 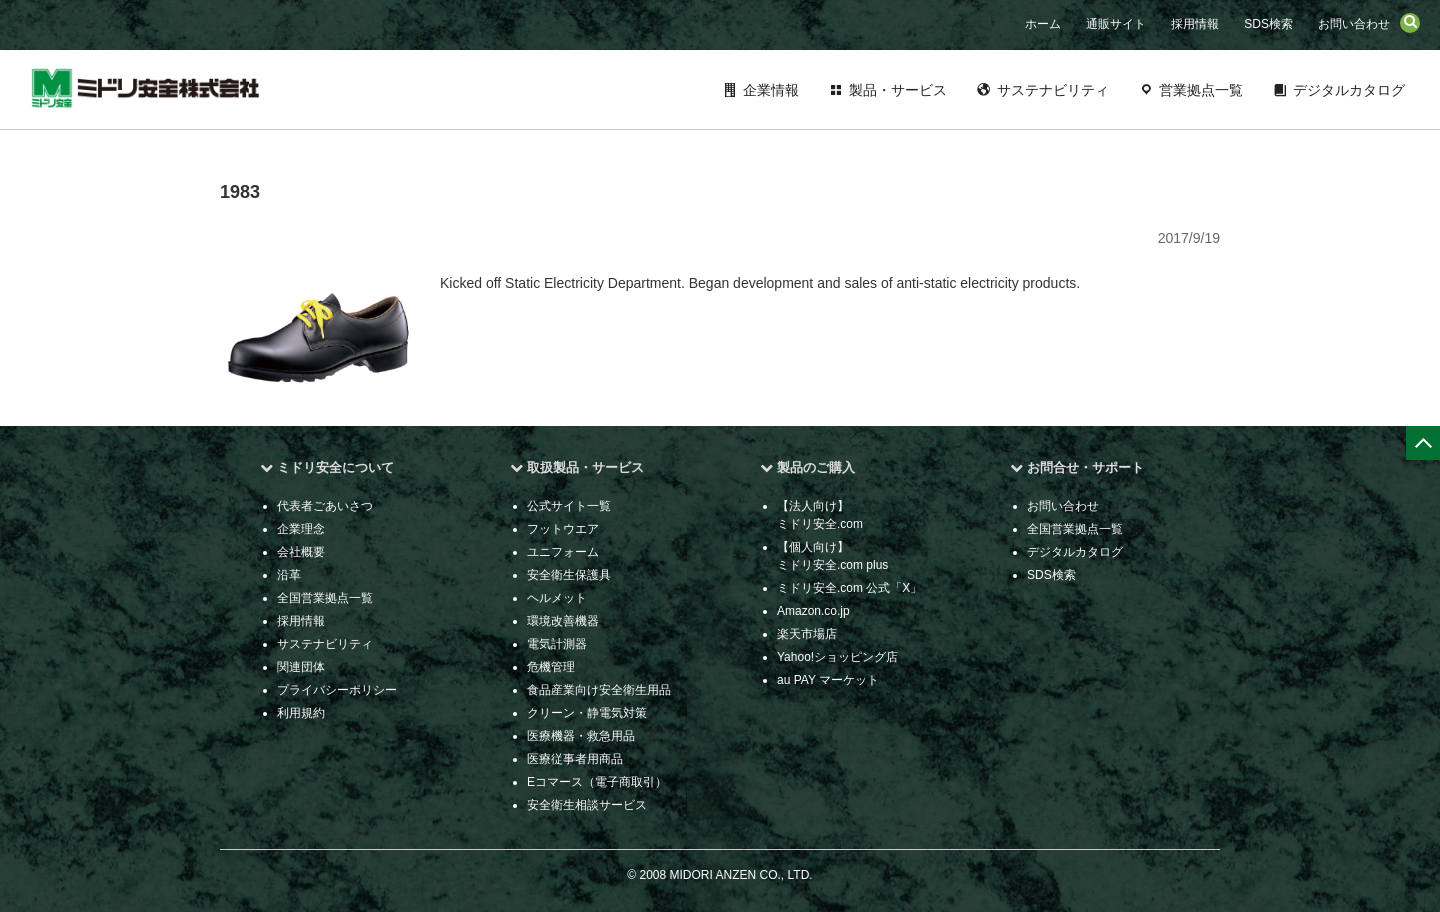 I want to click on 製品・サービス, so click(x=898, y=90).